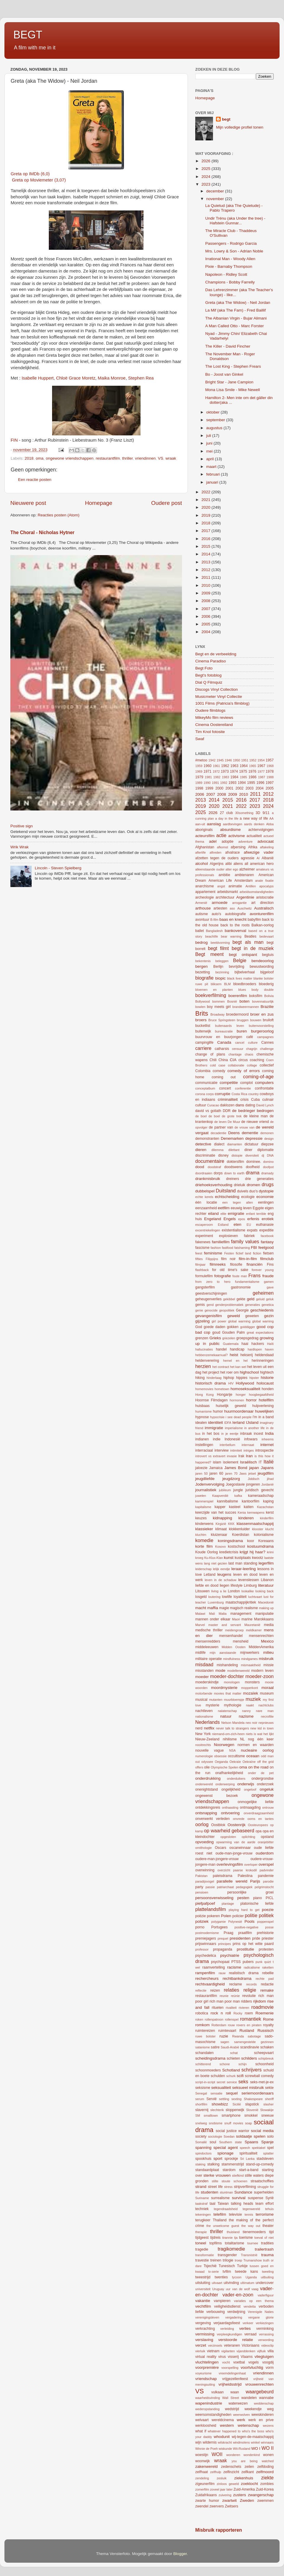 The image size is (284, 2576). I want to click on mysterie, so click(212, 1705).